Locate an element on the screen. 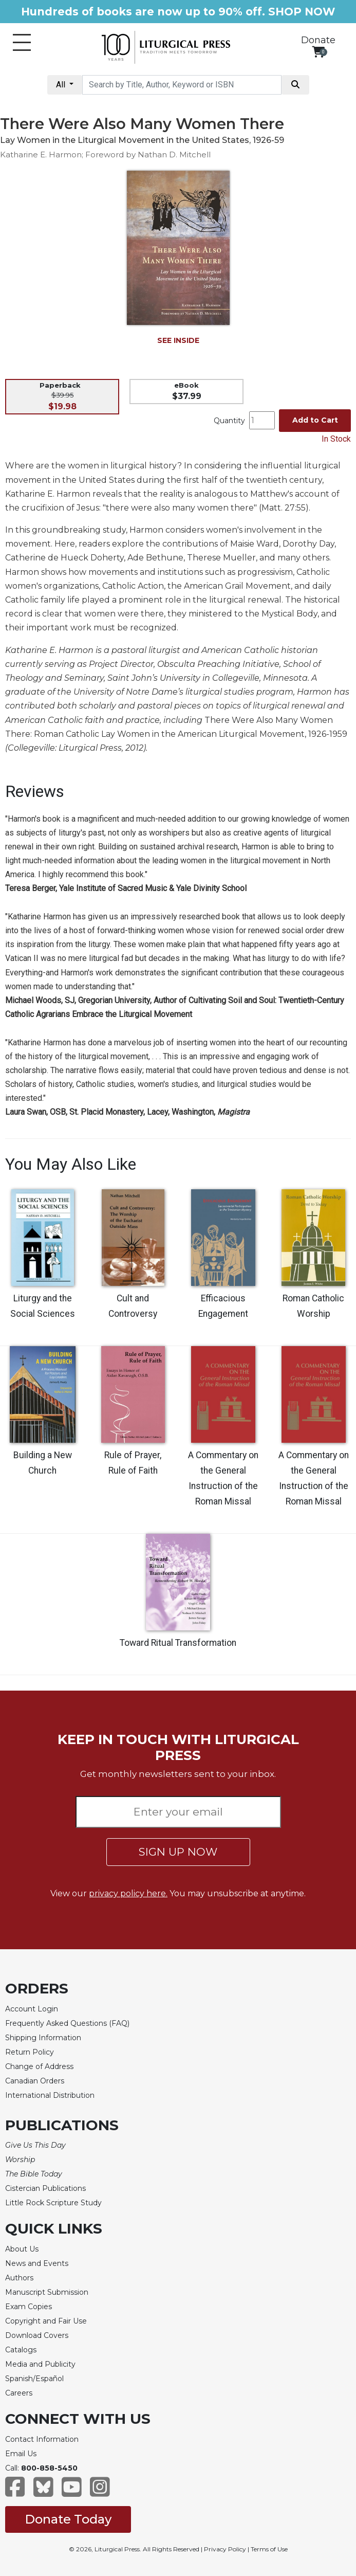  Exam Copies is located at coordinates (28, 2306).